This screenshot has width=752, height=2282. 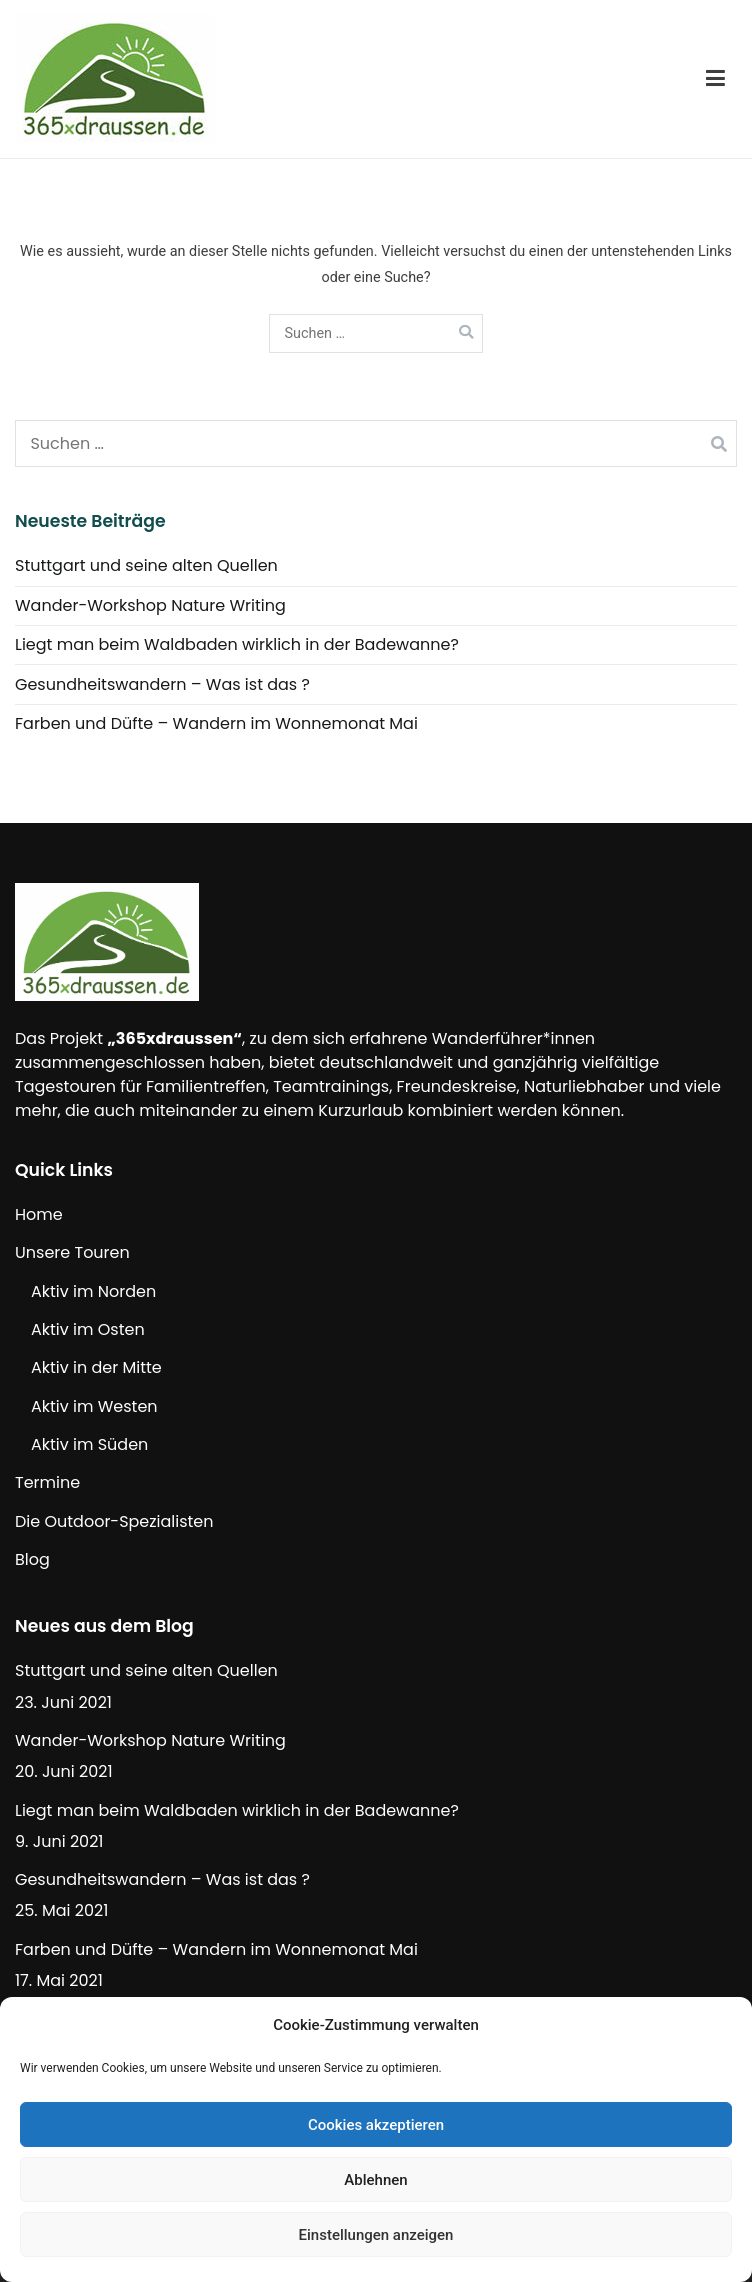 What do you see at coordinates (376, 2125) in the screenshot?
I see `Cookies akzeptieren` at bounding box center [376, 2125].